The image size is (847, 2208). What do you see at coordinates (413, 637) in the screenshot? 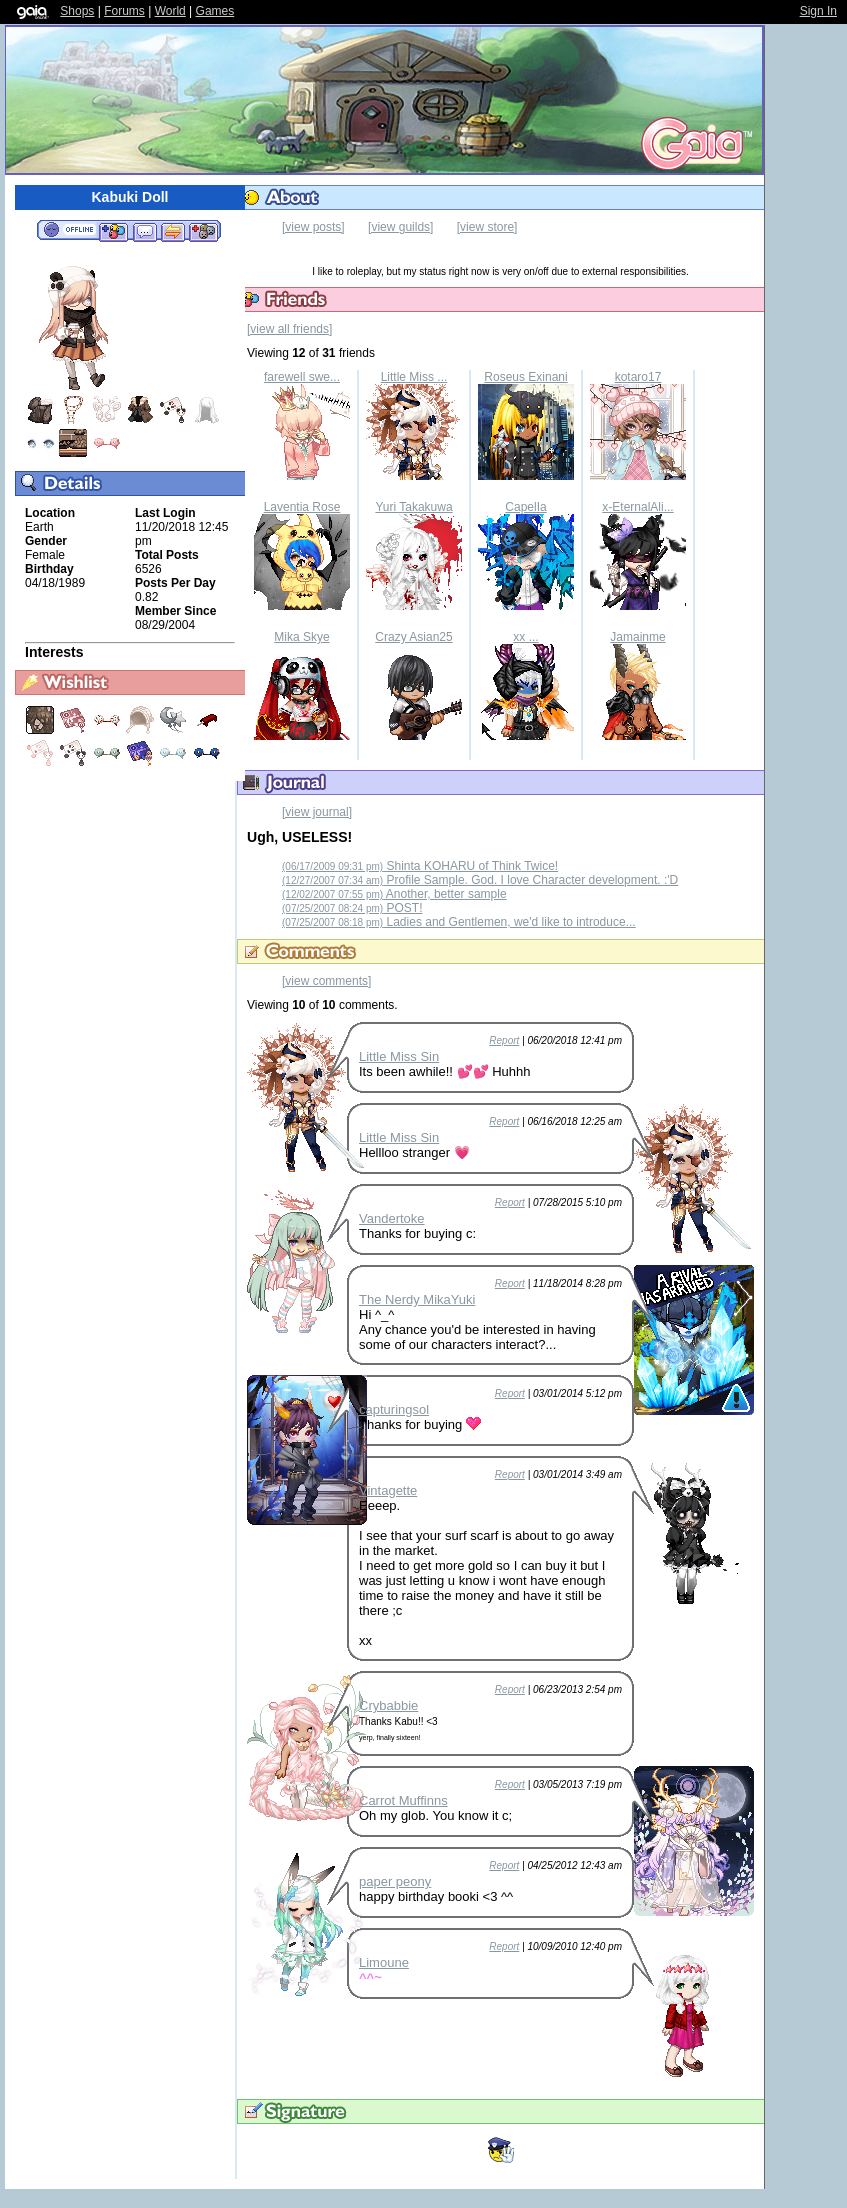
I see `Crazy Asian25` at bounding box center [413, 637].